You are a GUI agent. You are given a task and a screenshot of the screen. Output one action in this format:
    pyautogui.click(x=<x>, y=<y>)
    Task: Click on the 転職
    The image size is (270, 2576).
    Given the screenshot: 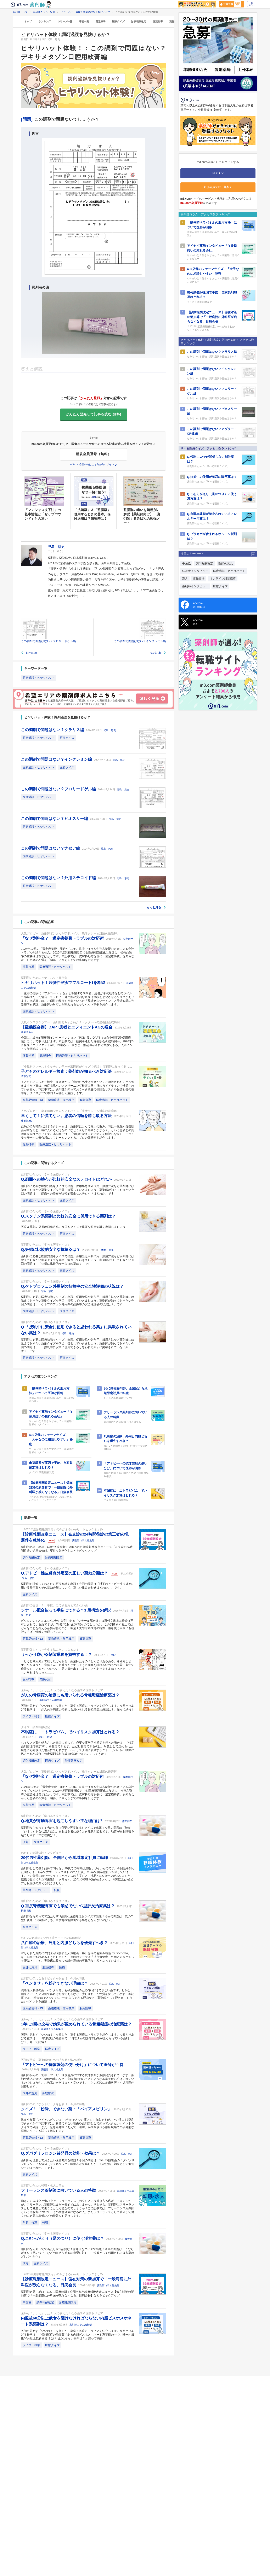 What is the action you would take?
    pyautogui.click(x=57, y=1890)
    